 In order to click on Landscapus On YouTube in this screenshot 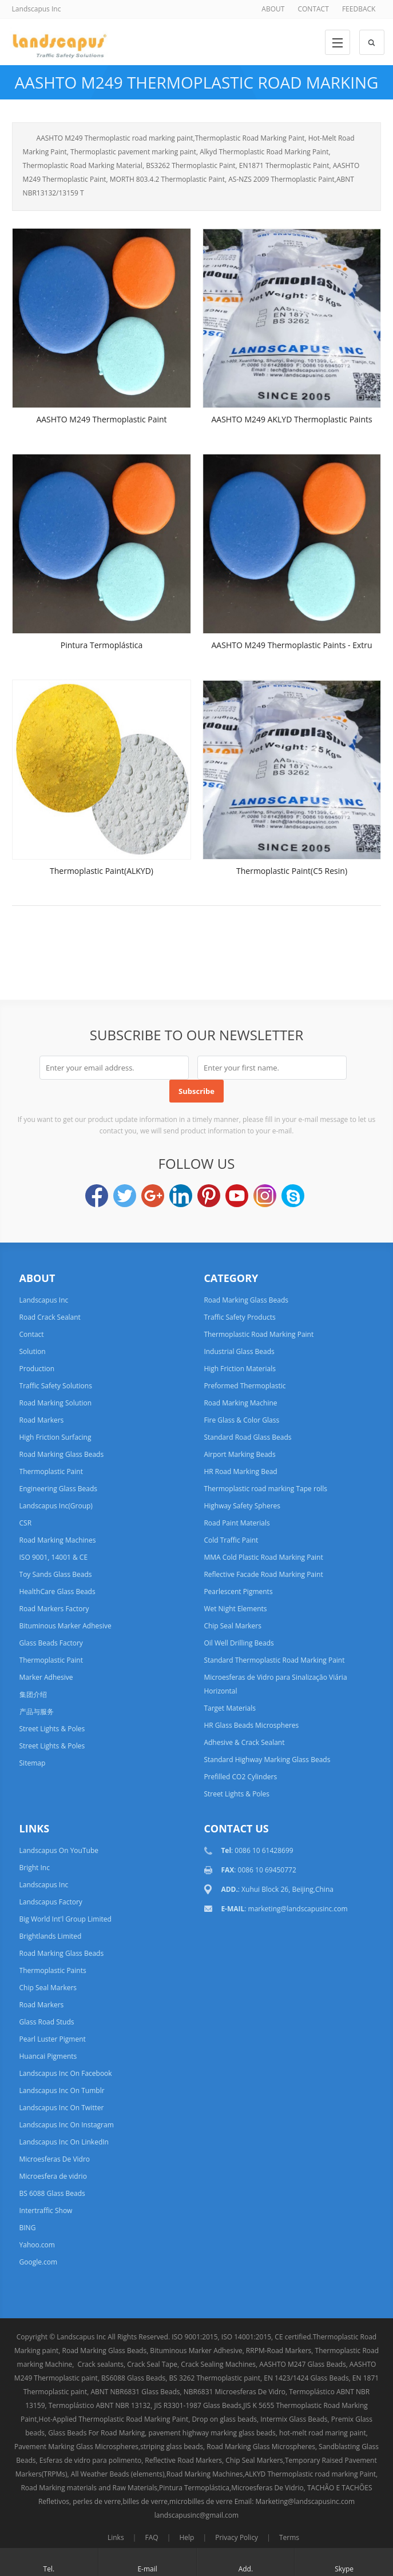, I will do `click(58, 1850)`.